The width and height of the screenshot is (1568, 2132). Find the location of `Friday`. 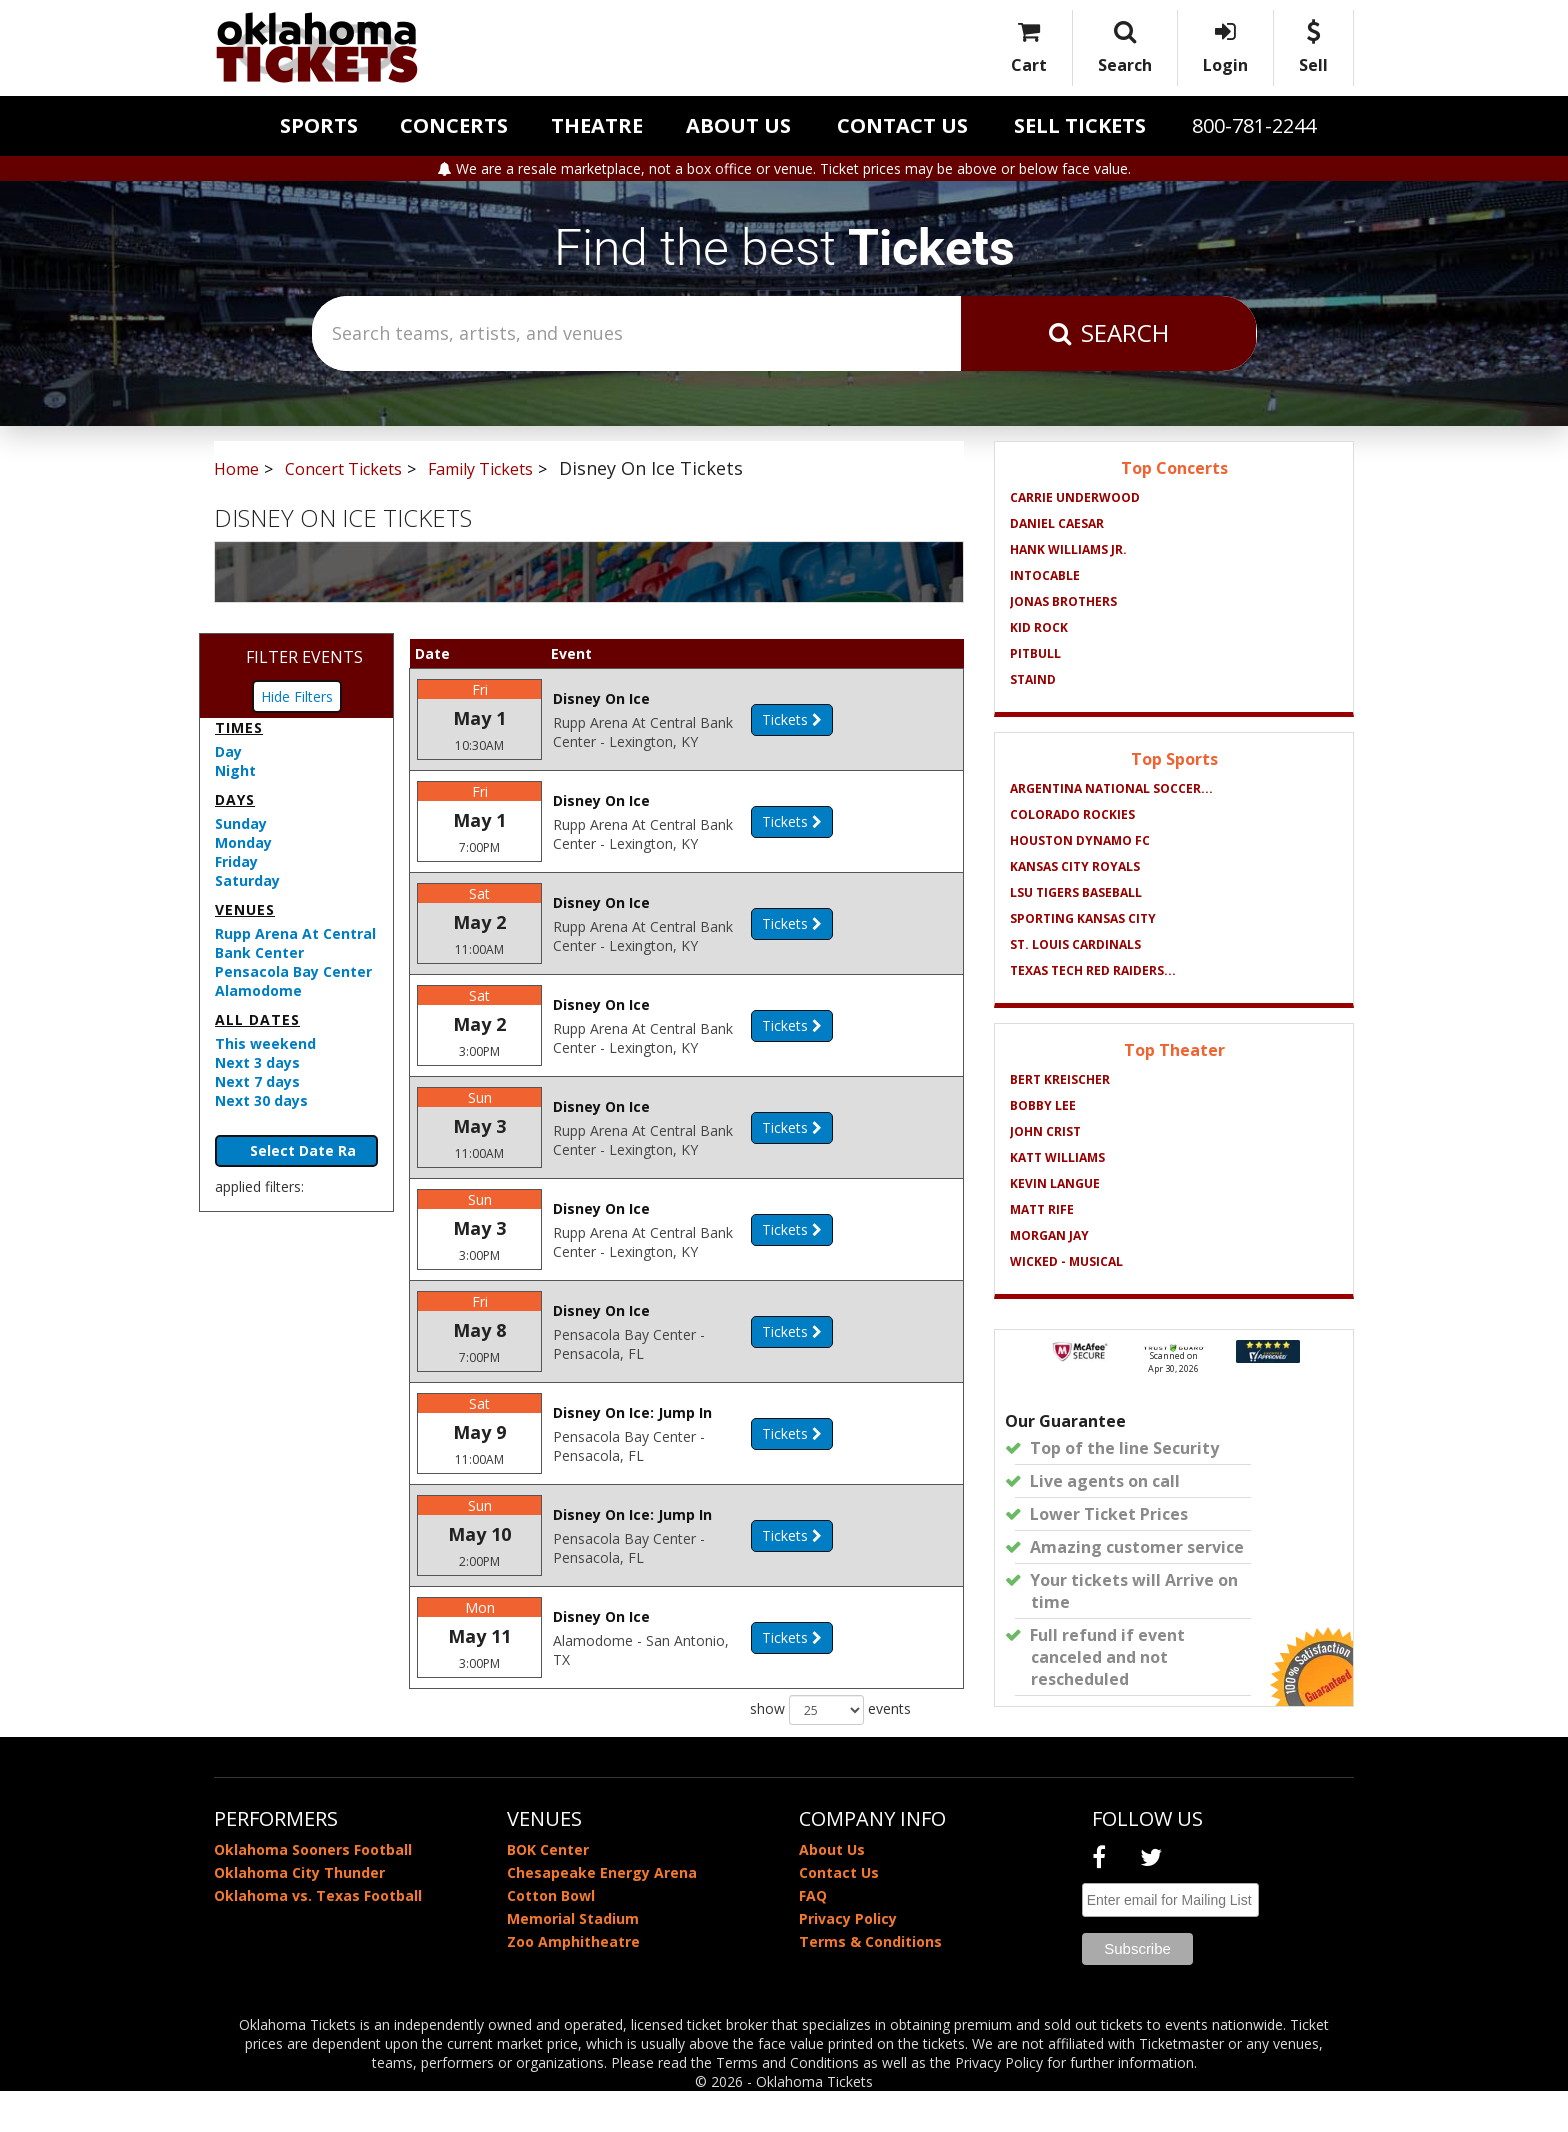

Friday is located at coordinates (236, 861).